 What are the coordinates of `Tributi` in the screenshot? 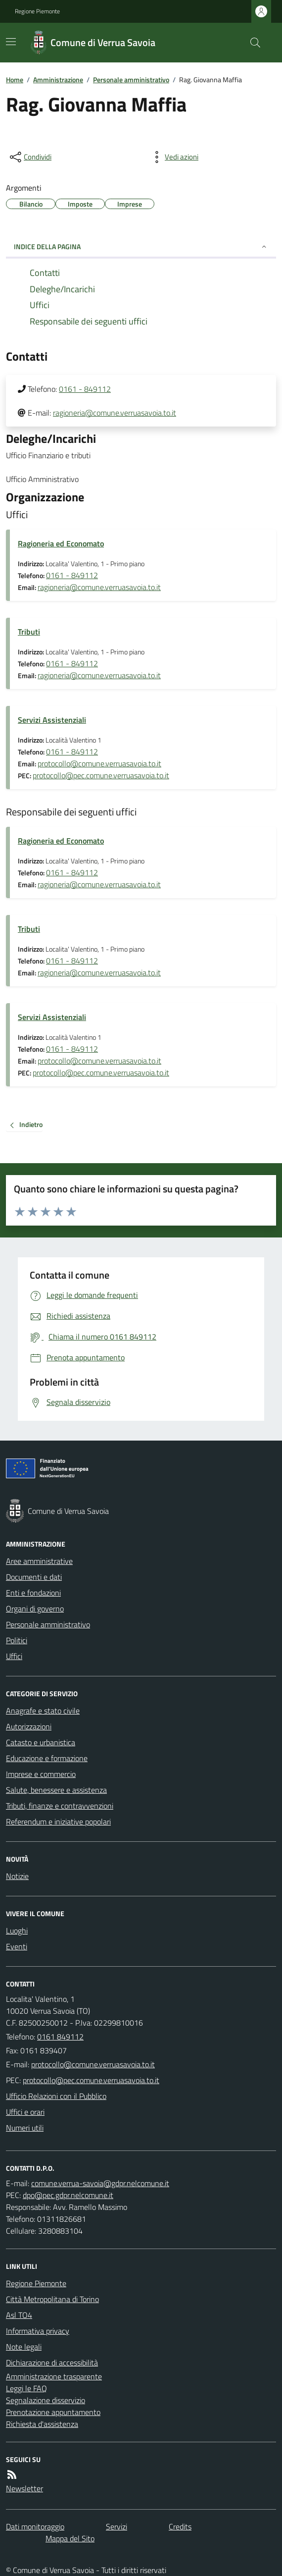 It's located at (29, 632).